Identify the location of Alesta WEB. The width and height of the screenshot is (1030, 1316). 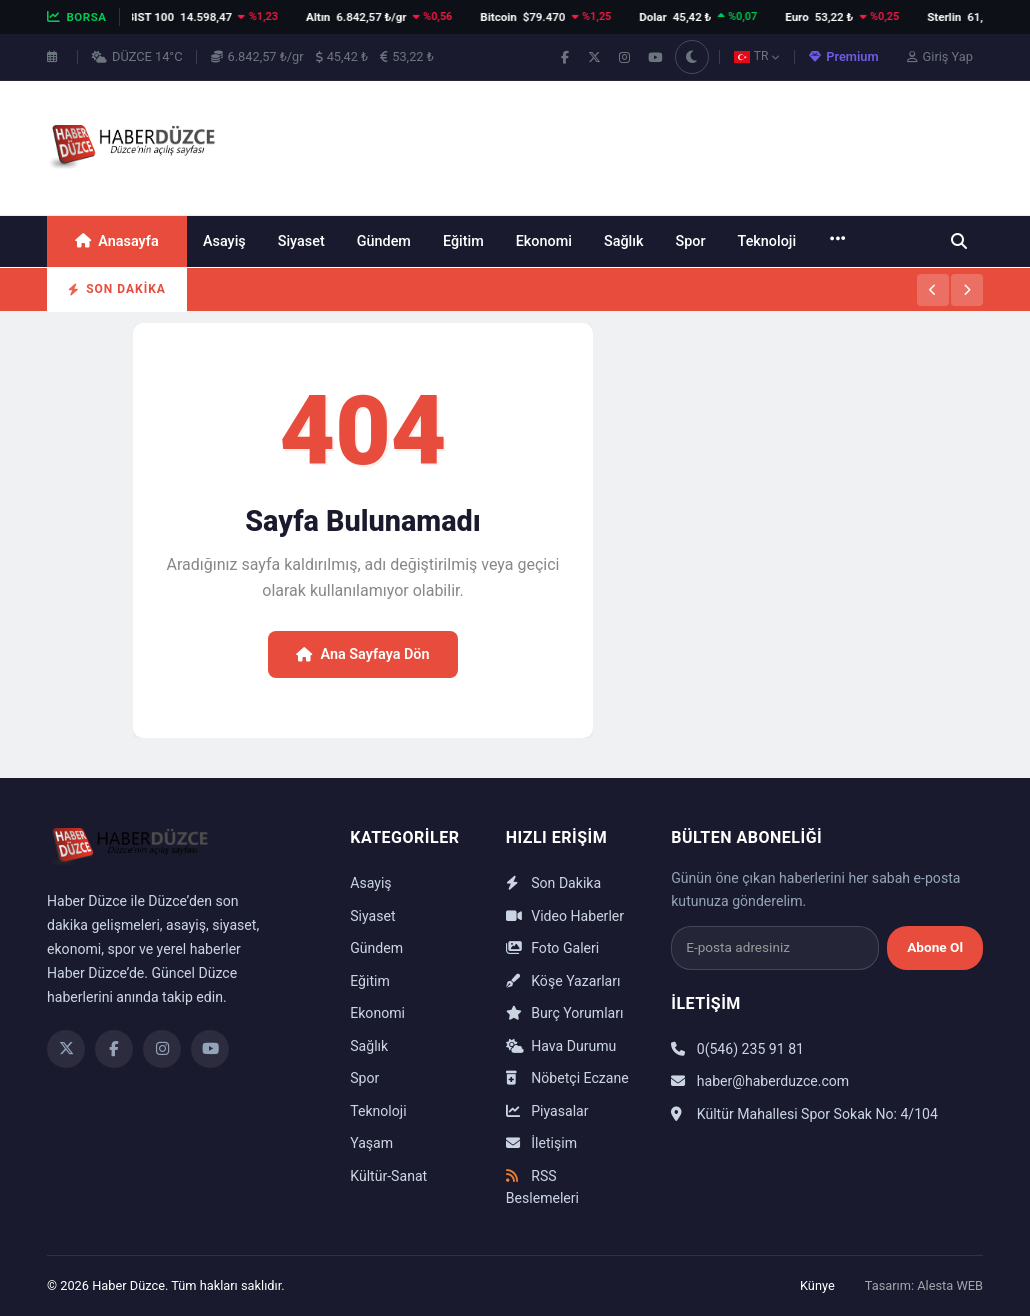
(950, 1285).